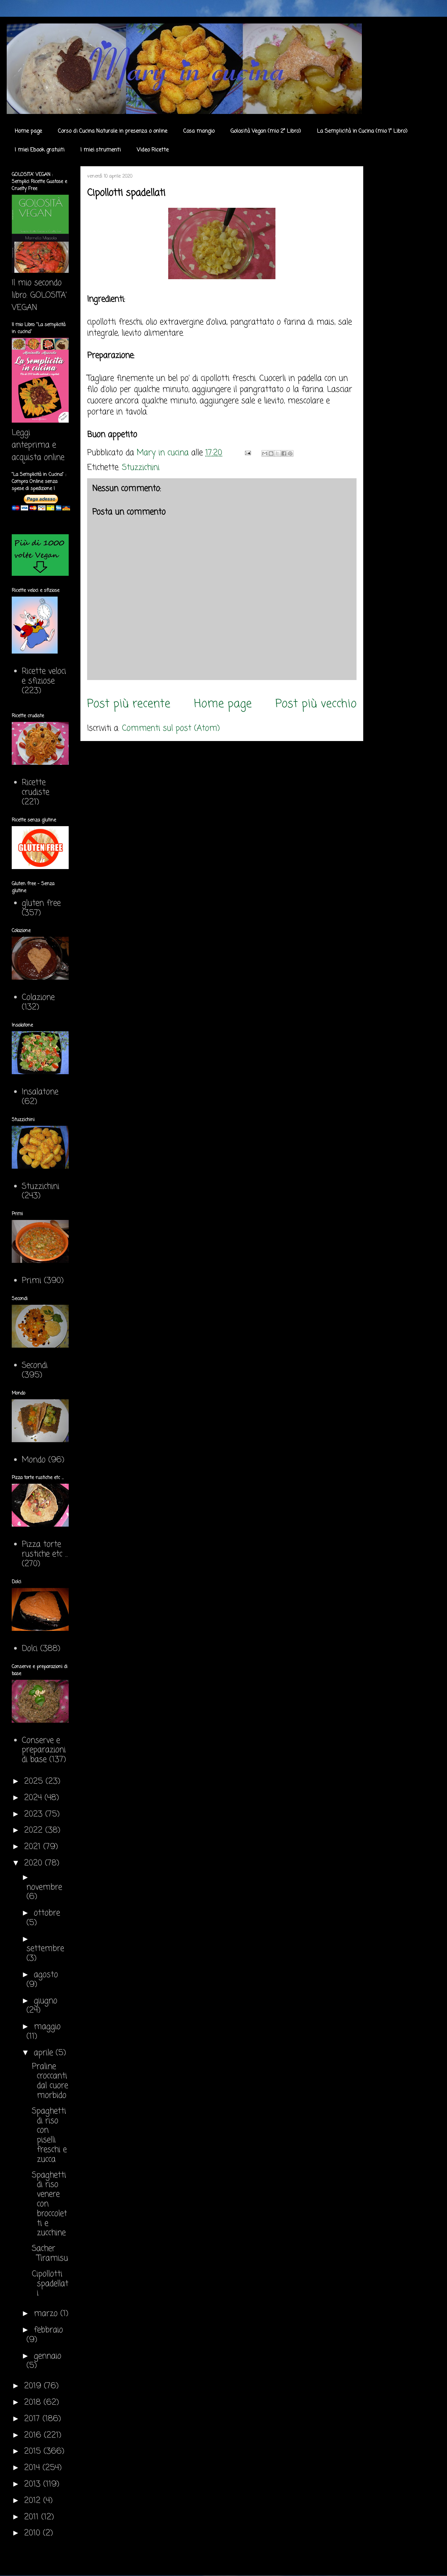 The width and height of the screenshot is (447, 2576). What do you see at coordinates (45, 1549) in the screenshot?
I see `Pizza torte rustiche etc ...` at bounding box center [45, 1549].